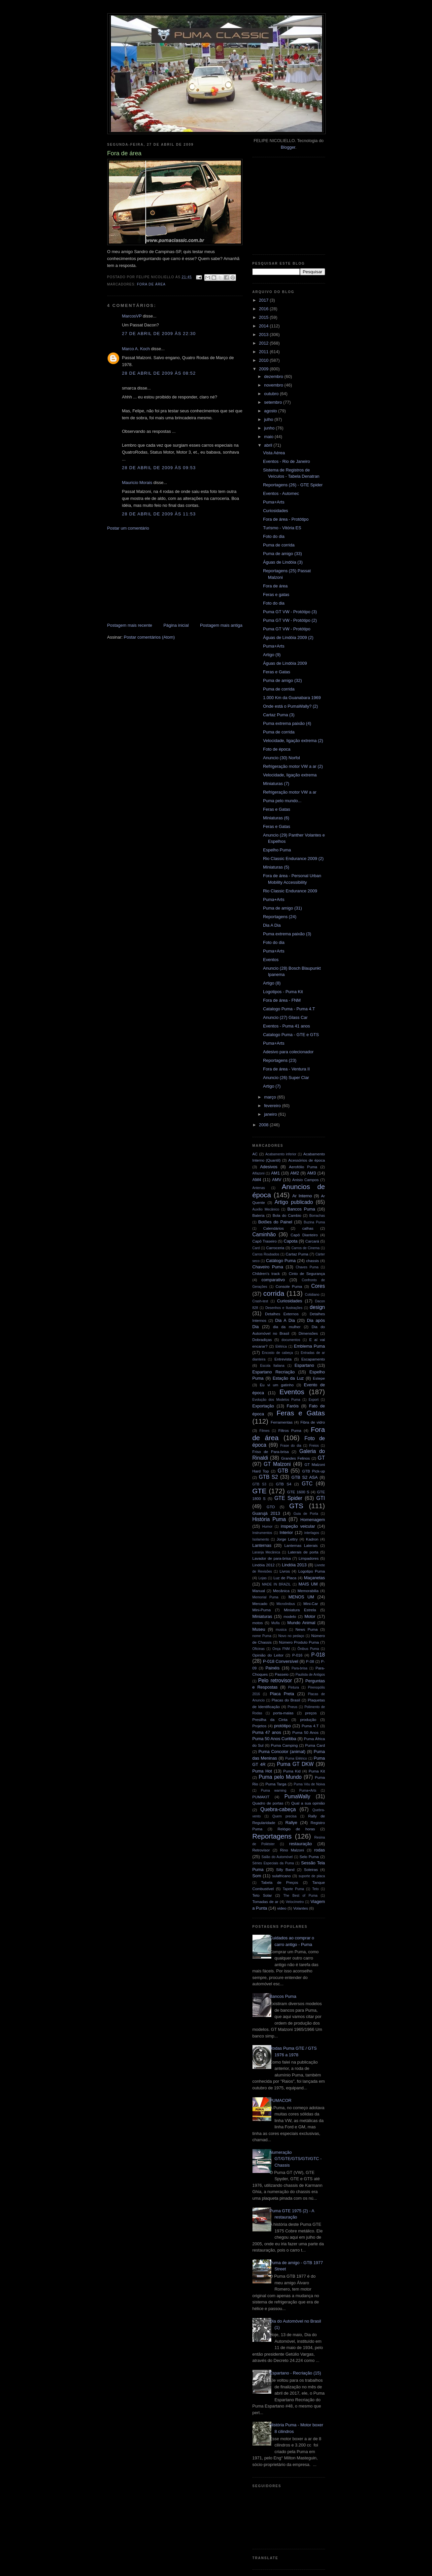 The image size is (432, 2576). Describe the element at coordinates (149, 637) in the screenshot. I see `Postar comentários (Atom)` at that location.